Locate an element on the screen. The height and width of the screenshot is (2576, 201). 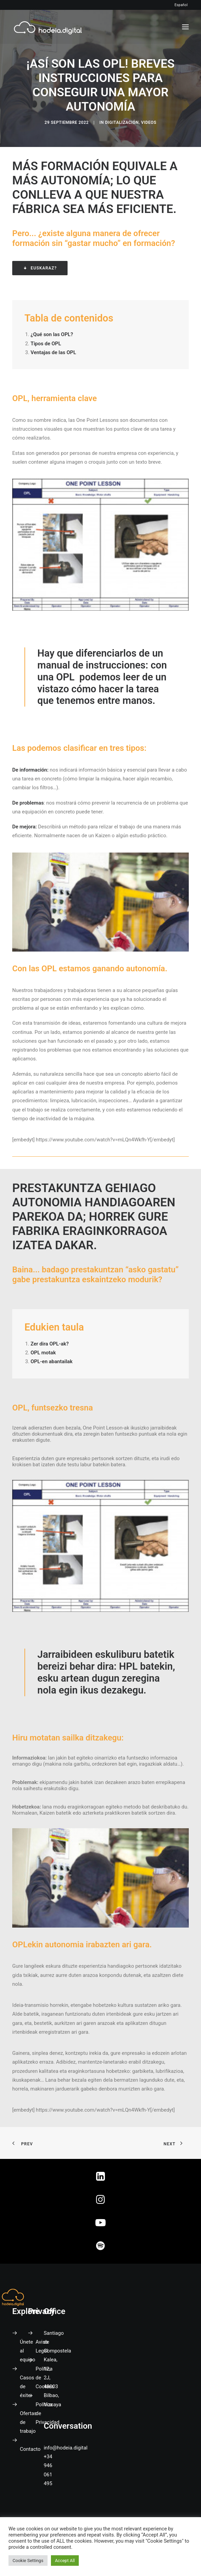
Accept All [button] is located at coordinates (65, 2560).